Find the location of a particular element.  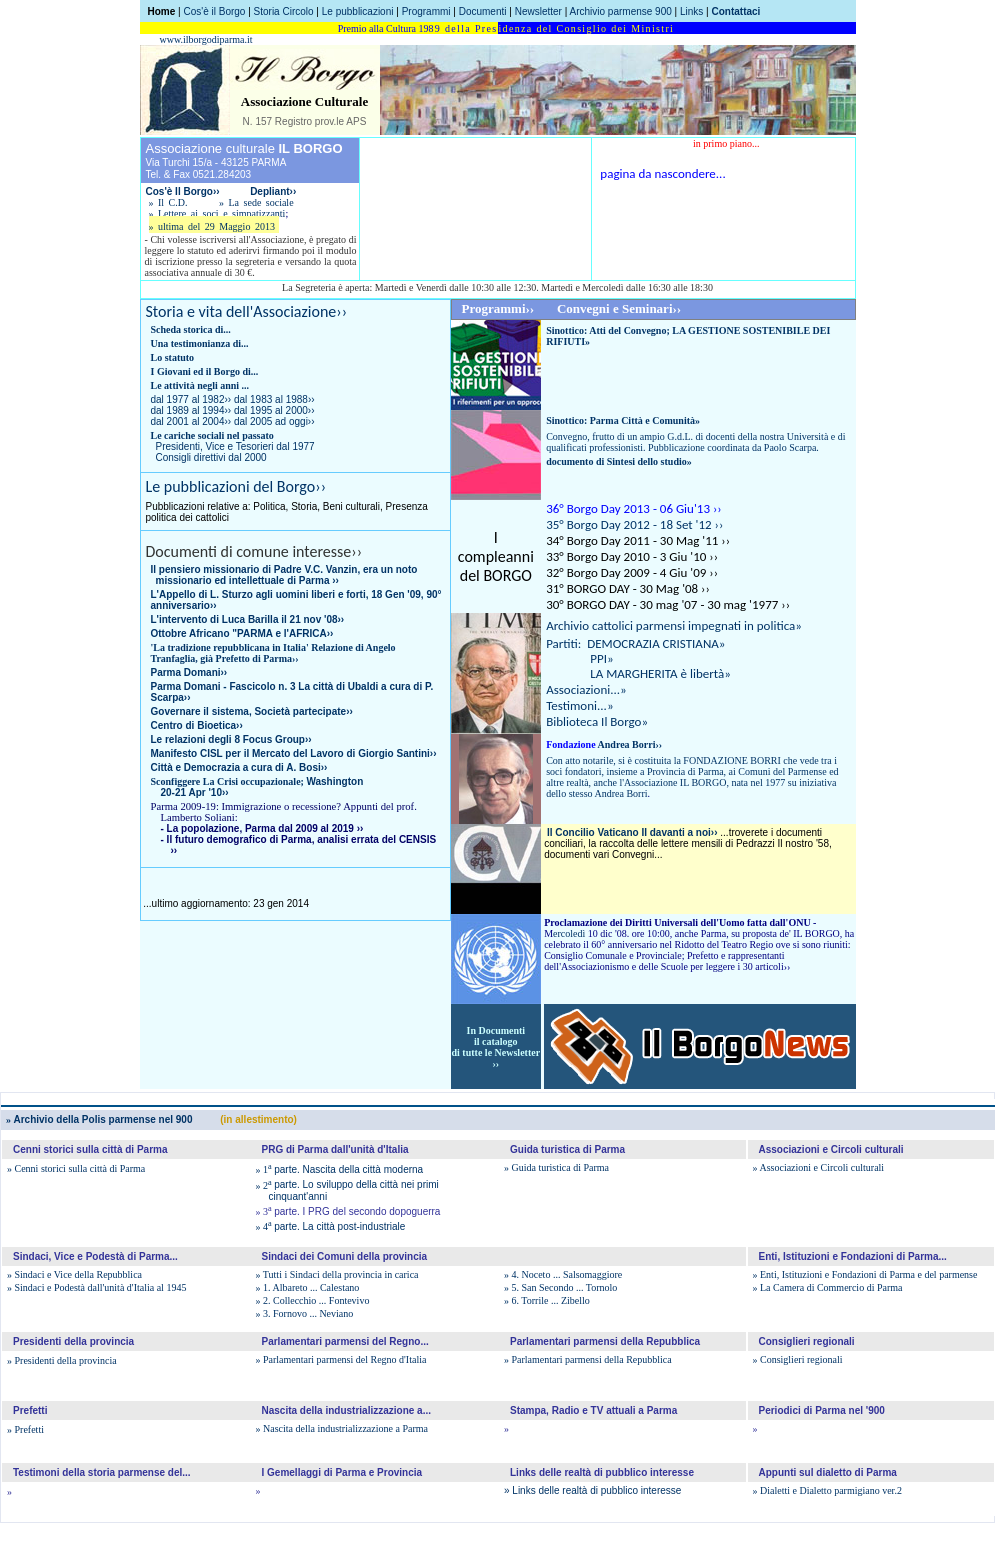

Newsletter is located at coordinates (538, 11).